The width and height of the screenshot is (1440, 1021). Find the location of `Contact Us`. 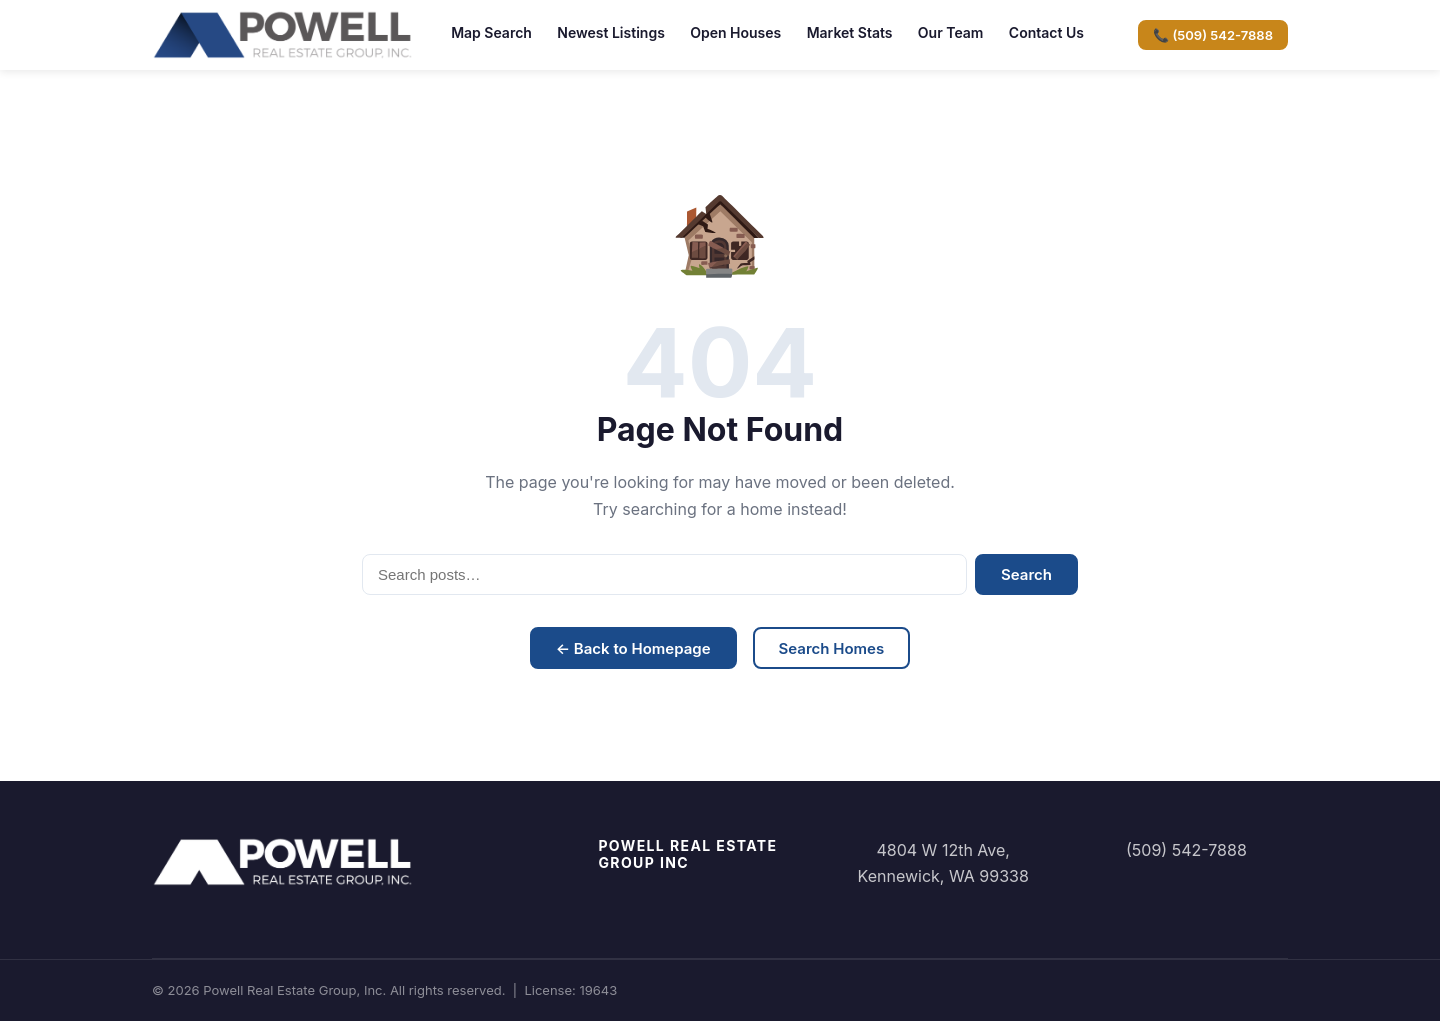

Contact Us is located at coordinates (1046, 32).